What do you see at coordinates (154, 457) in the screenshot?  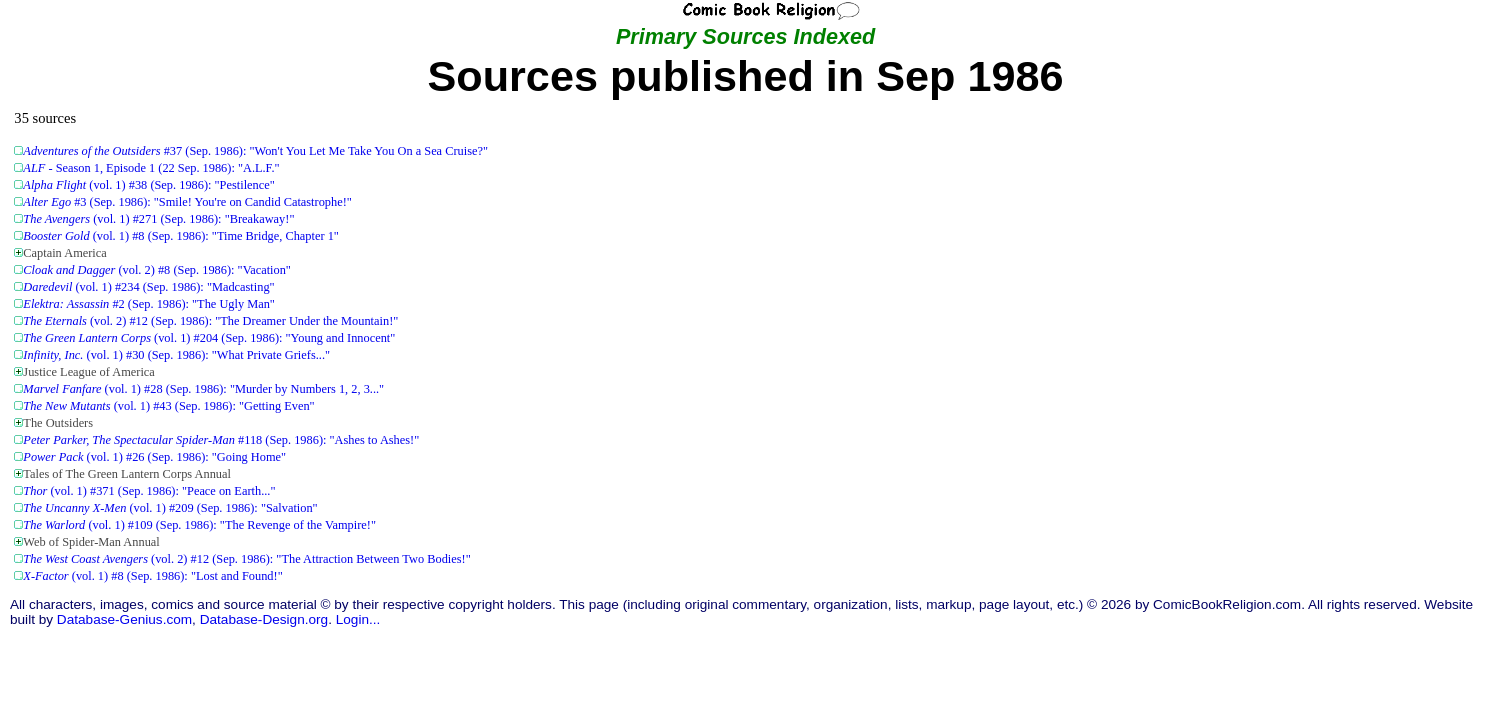 I see `(vol. 1) #26 (Sep. 1986): "Going Home"` at bounding box center [154, 457].